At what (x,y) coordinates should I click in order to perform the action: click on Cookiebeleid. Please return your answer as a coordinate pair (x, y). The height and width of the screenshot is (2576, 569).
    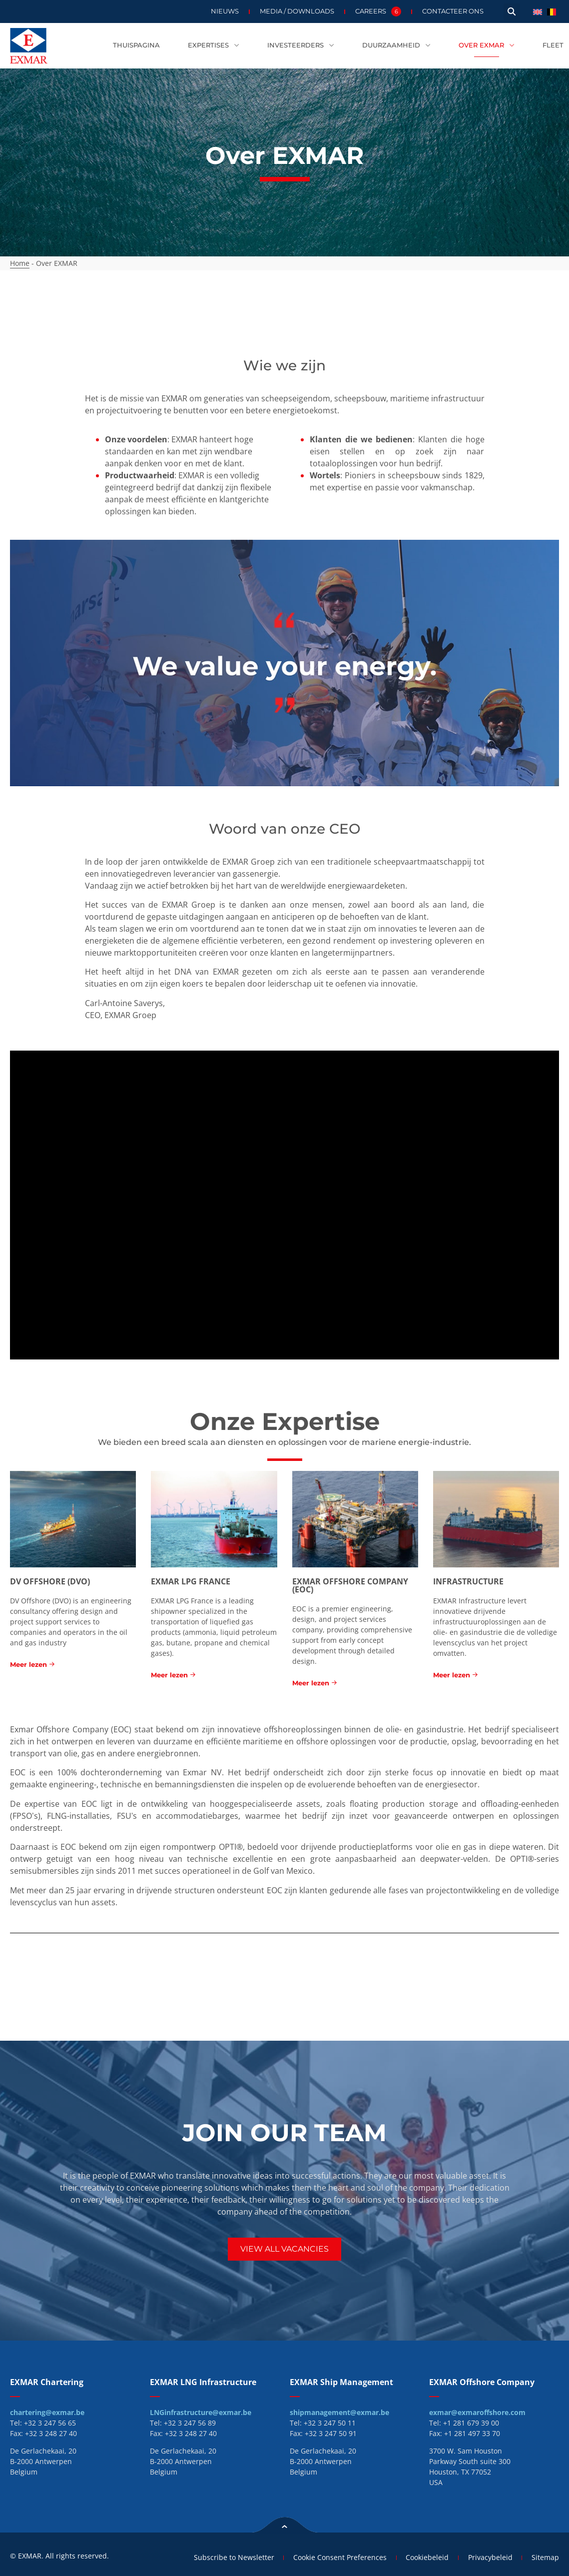
    Looking at the image, I should click on (424, 2557).